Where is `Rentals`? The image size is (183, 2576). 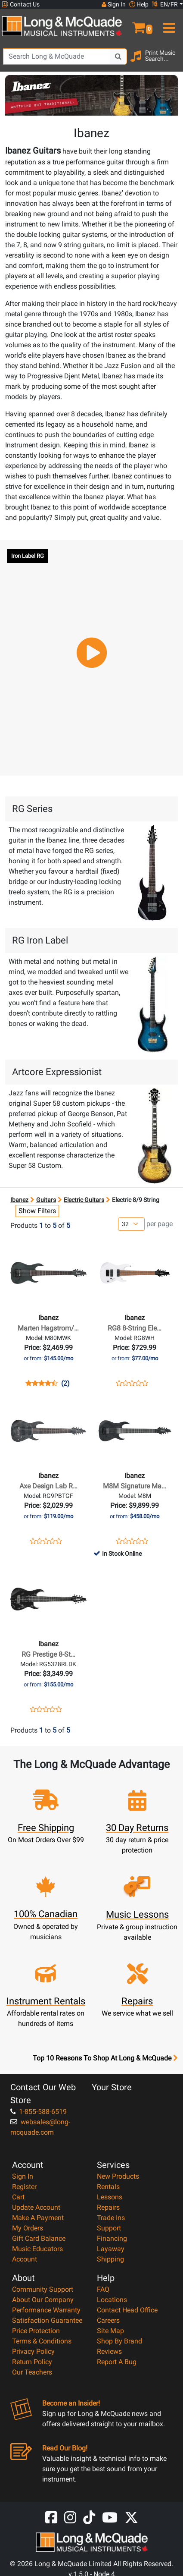 Rentals is located at coordinates (108, 2187).